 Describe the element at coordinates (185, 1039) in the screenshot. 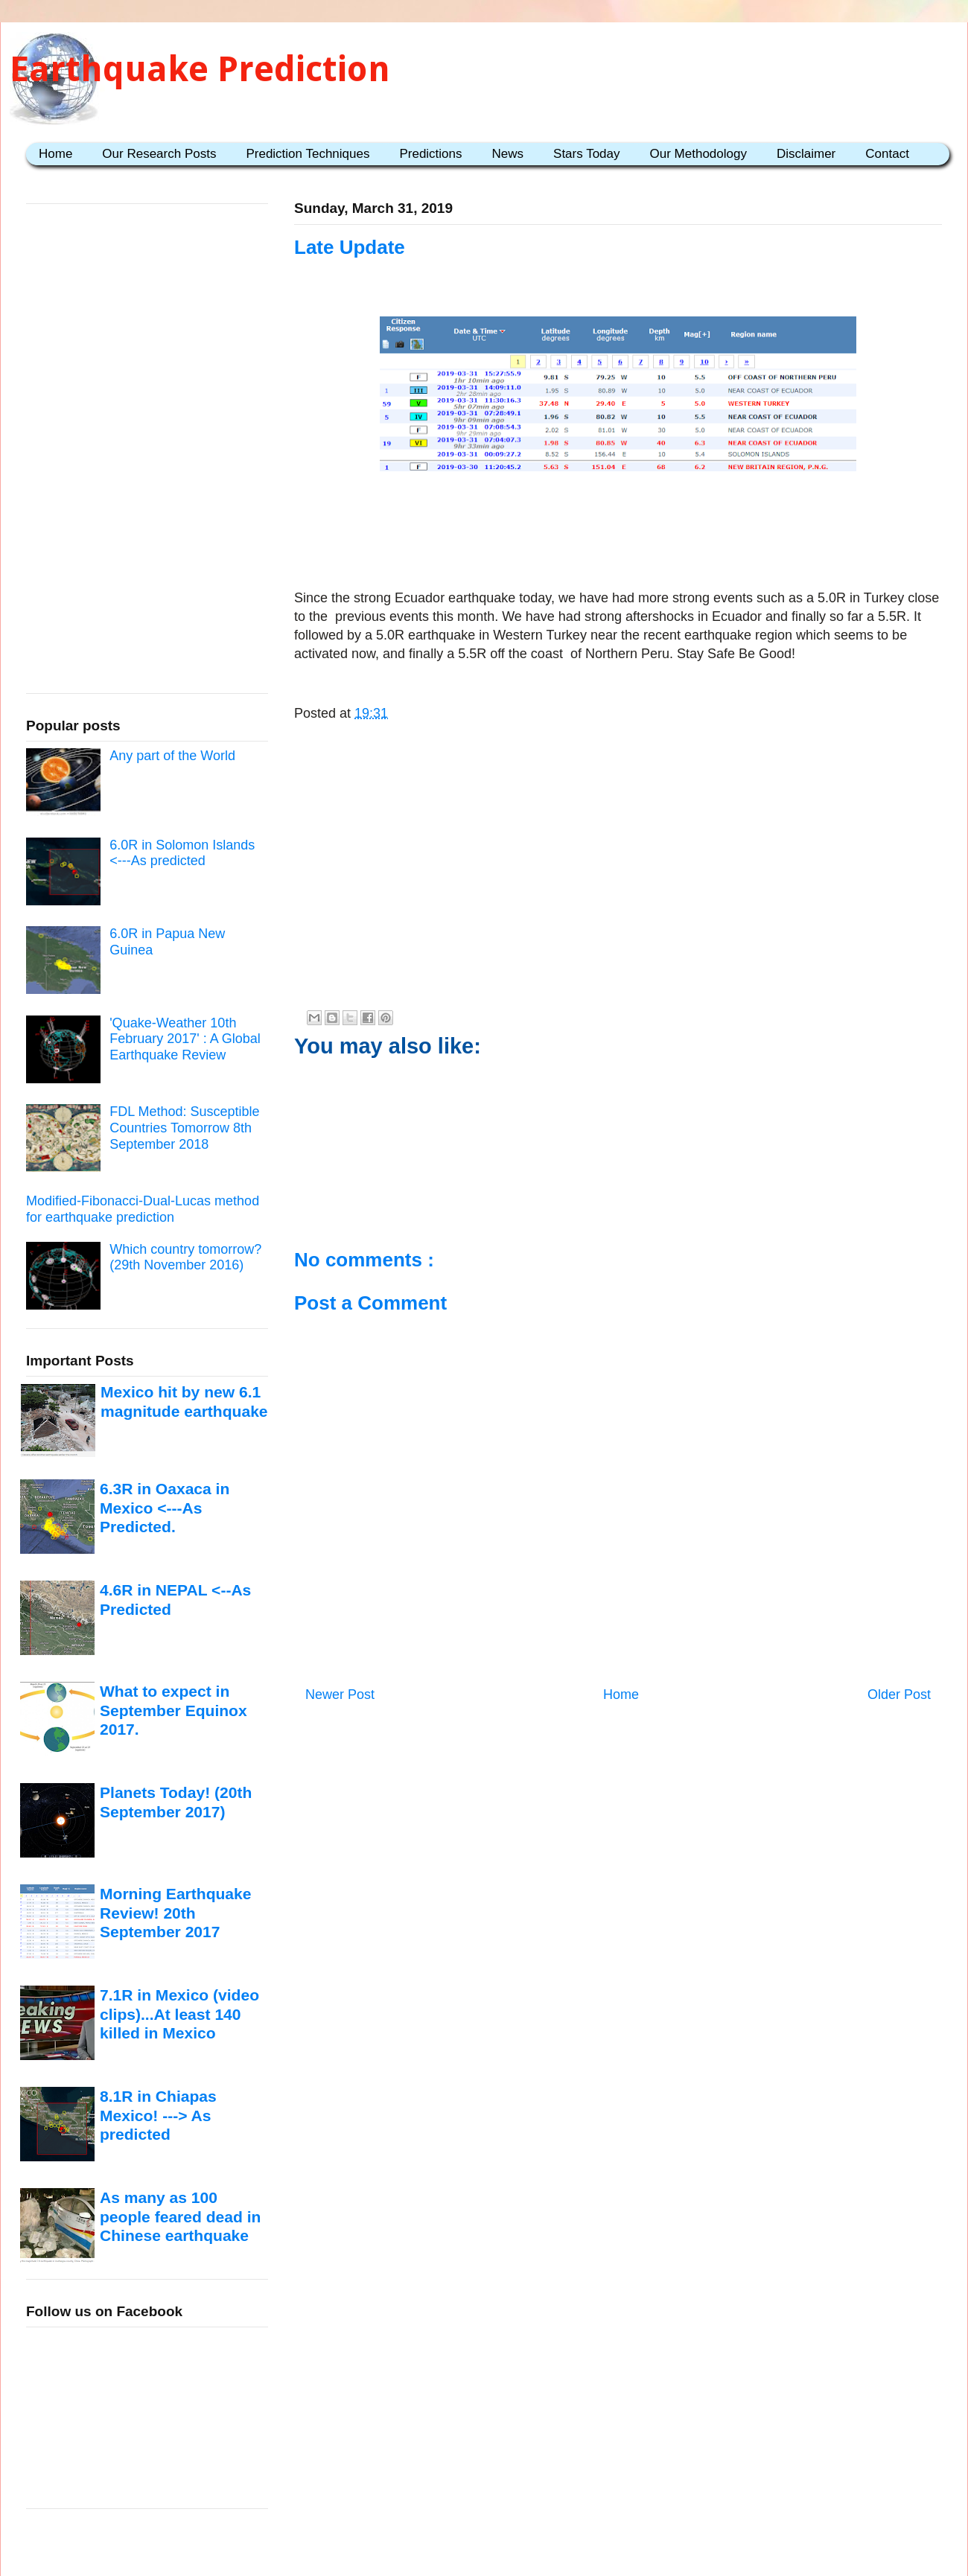

I see `'Quake-Weather 10th February 2017' : A Global Earthquake Review` at that location.